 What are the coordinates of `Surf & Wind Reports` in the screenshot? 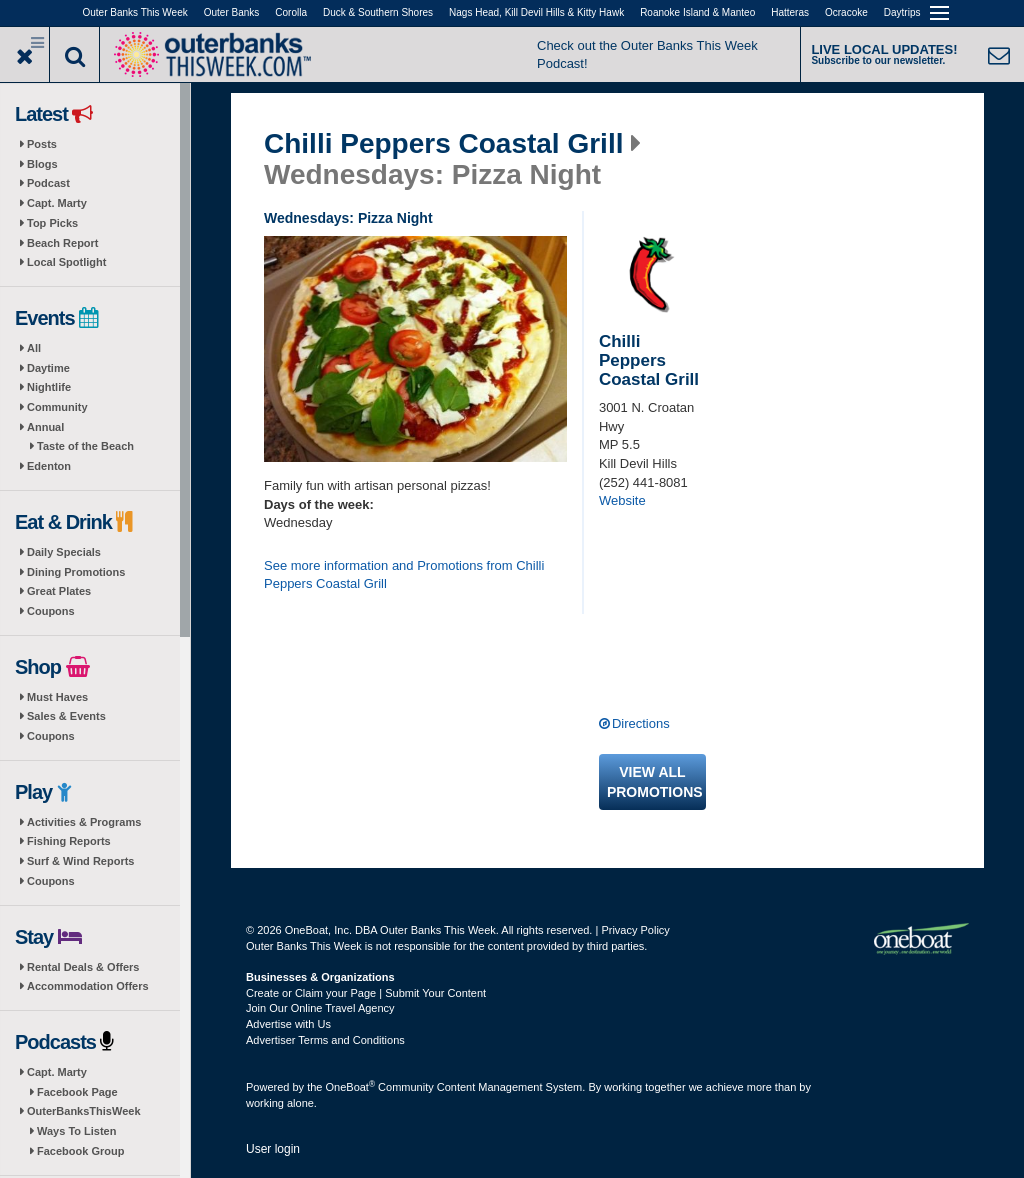 It's located at (80, 861).